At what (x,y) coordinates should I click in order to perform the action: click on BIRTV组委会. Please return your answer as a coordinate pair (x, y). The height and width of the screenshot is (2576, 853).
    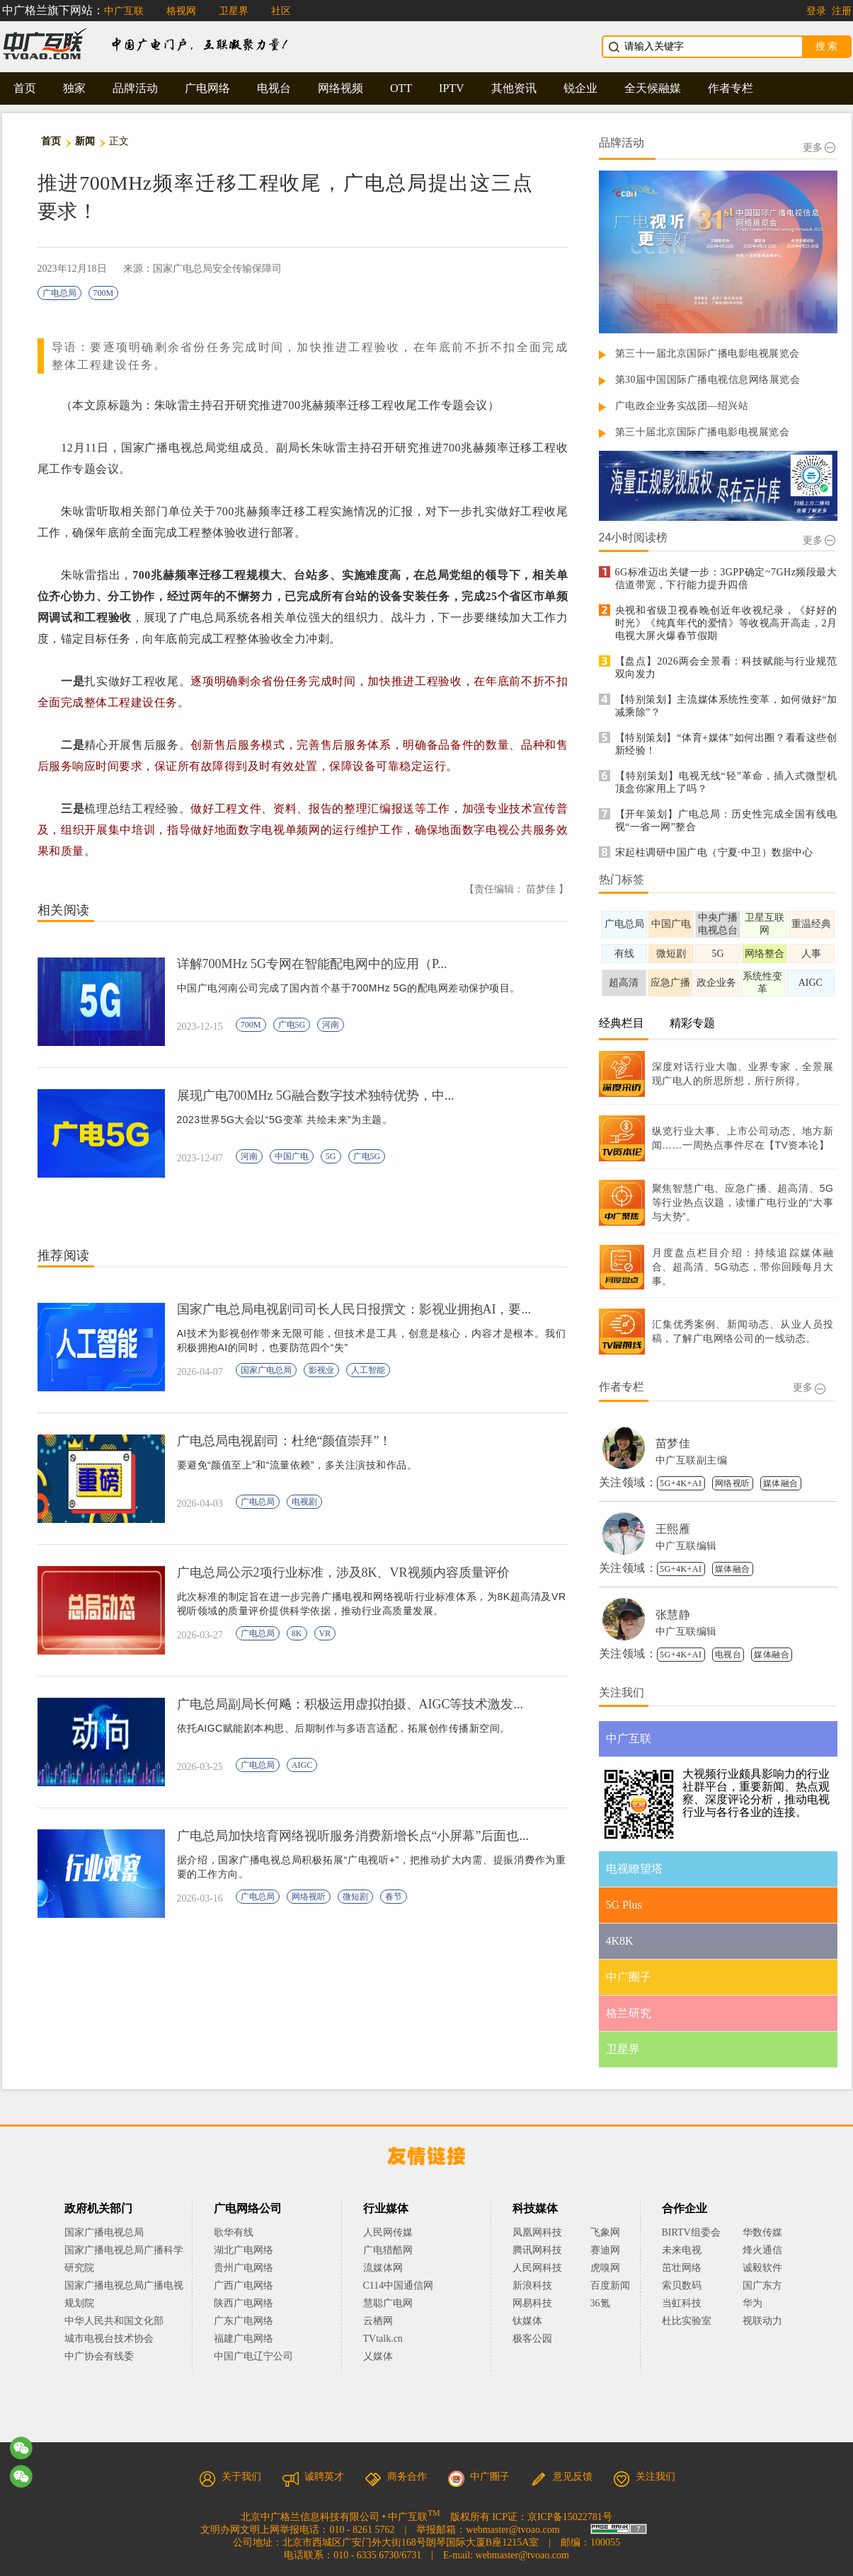
    Looking at the image, I should click on (691, 2232).